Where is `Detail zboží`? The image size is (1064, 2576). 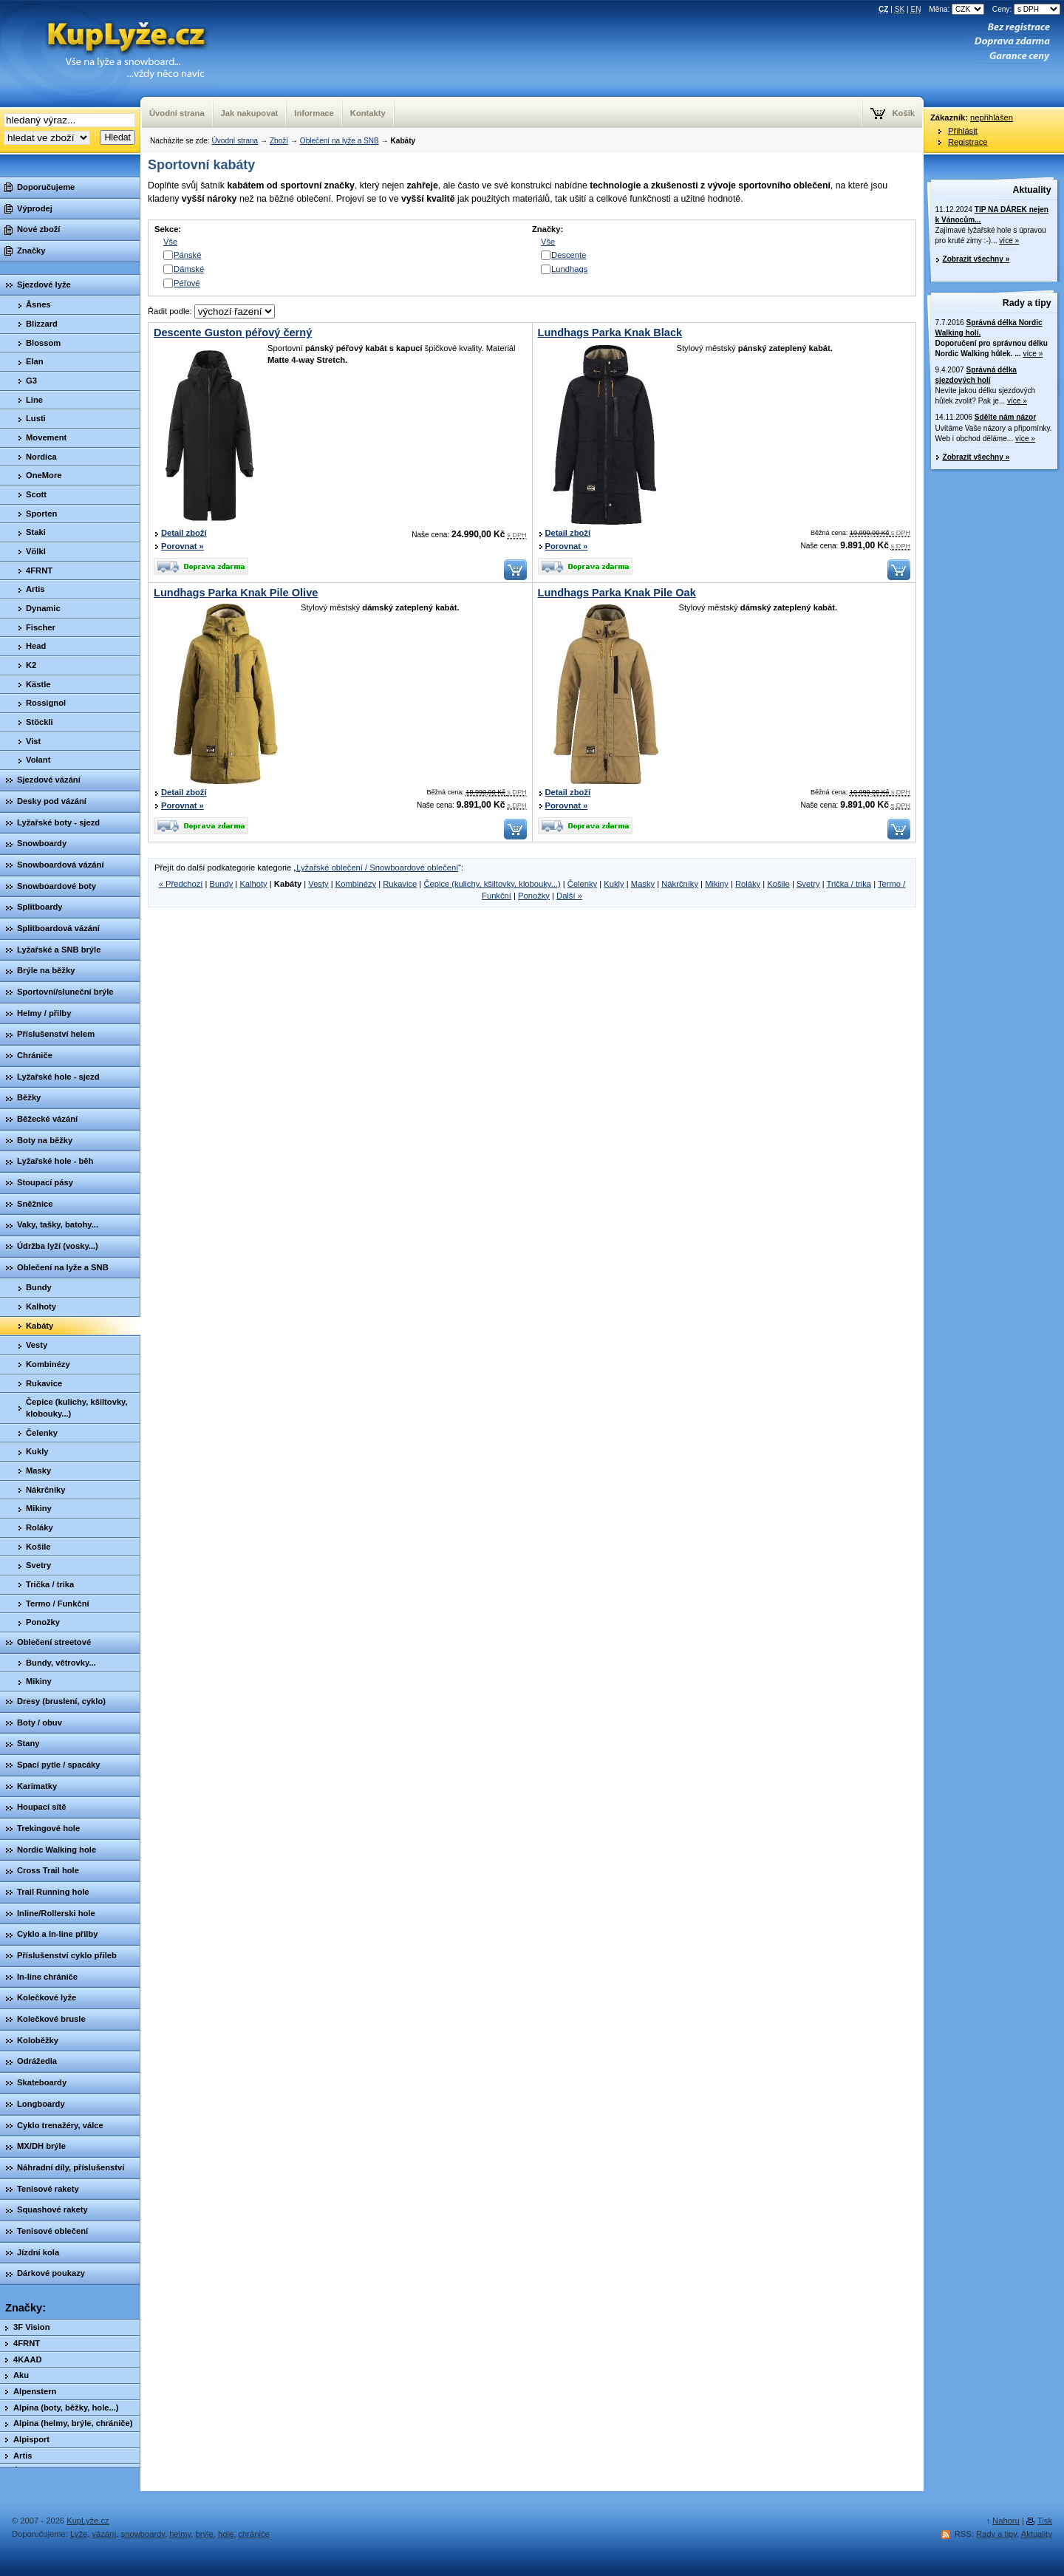 Detail zboží is located at coordinates (184, 532).